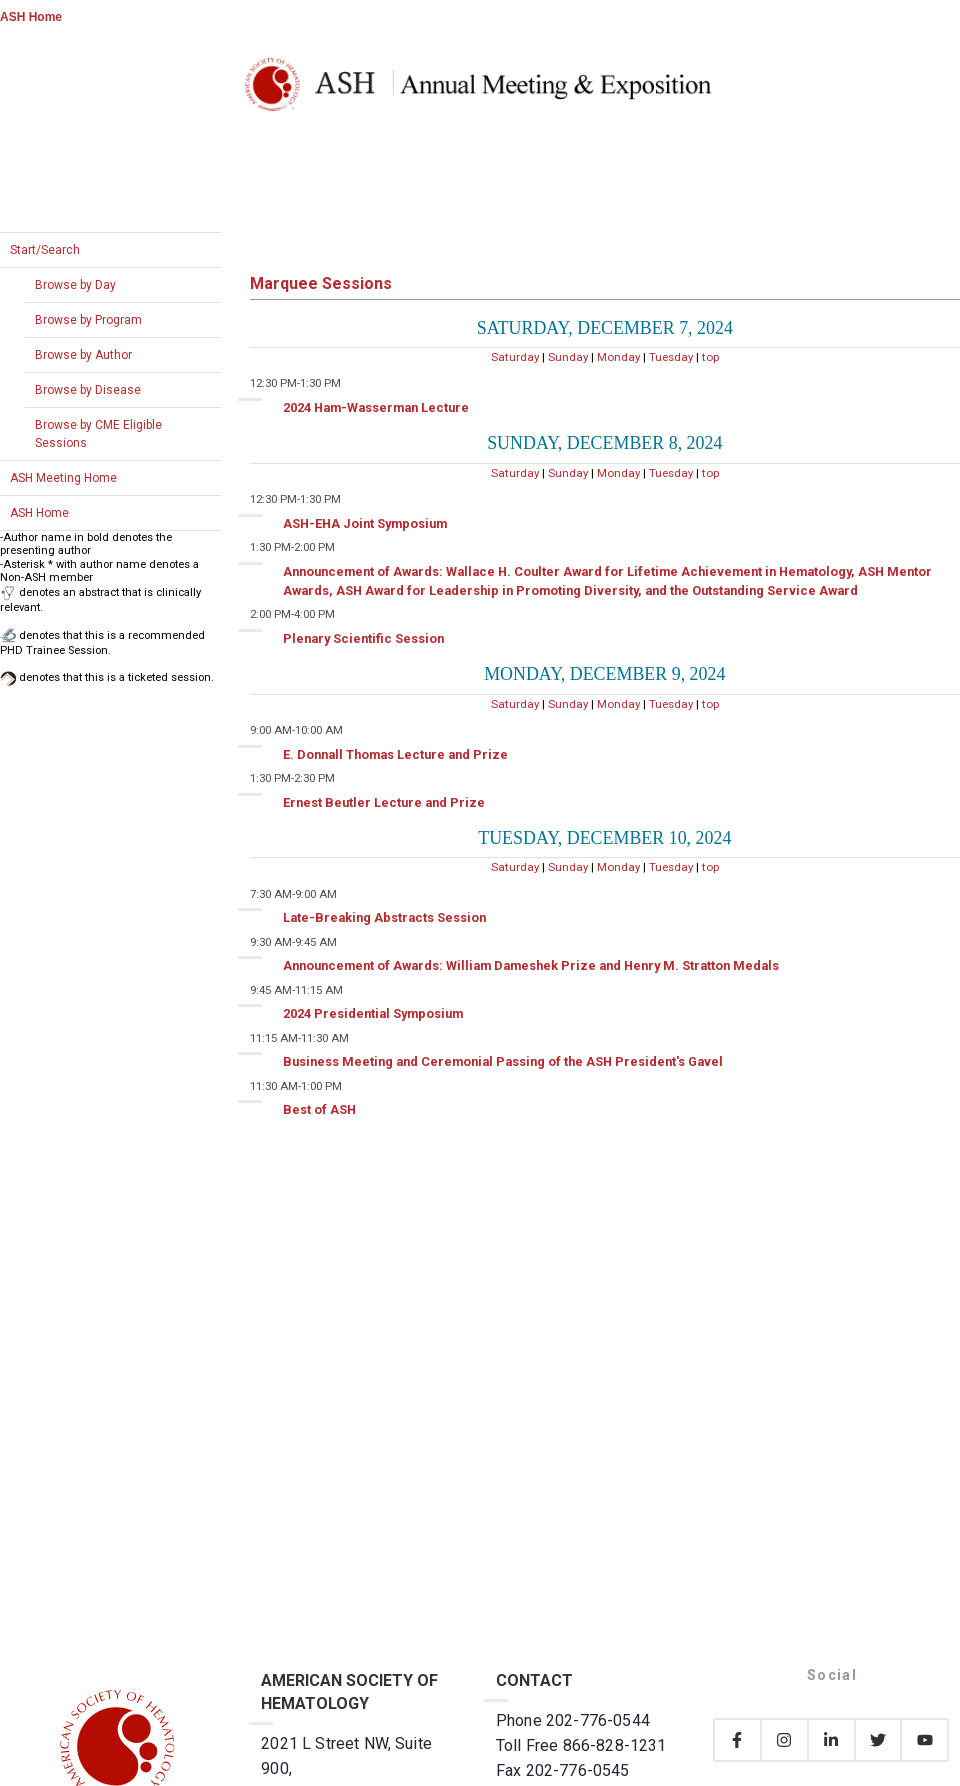  Describe the element at coordinates (83, 355) in the screenshot. I see `Browse by Author` at that location.